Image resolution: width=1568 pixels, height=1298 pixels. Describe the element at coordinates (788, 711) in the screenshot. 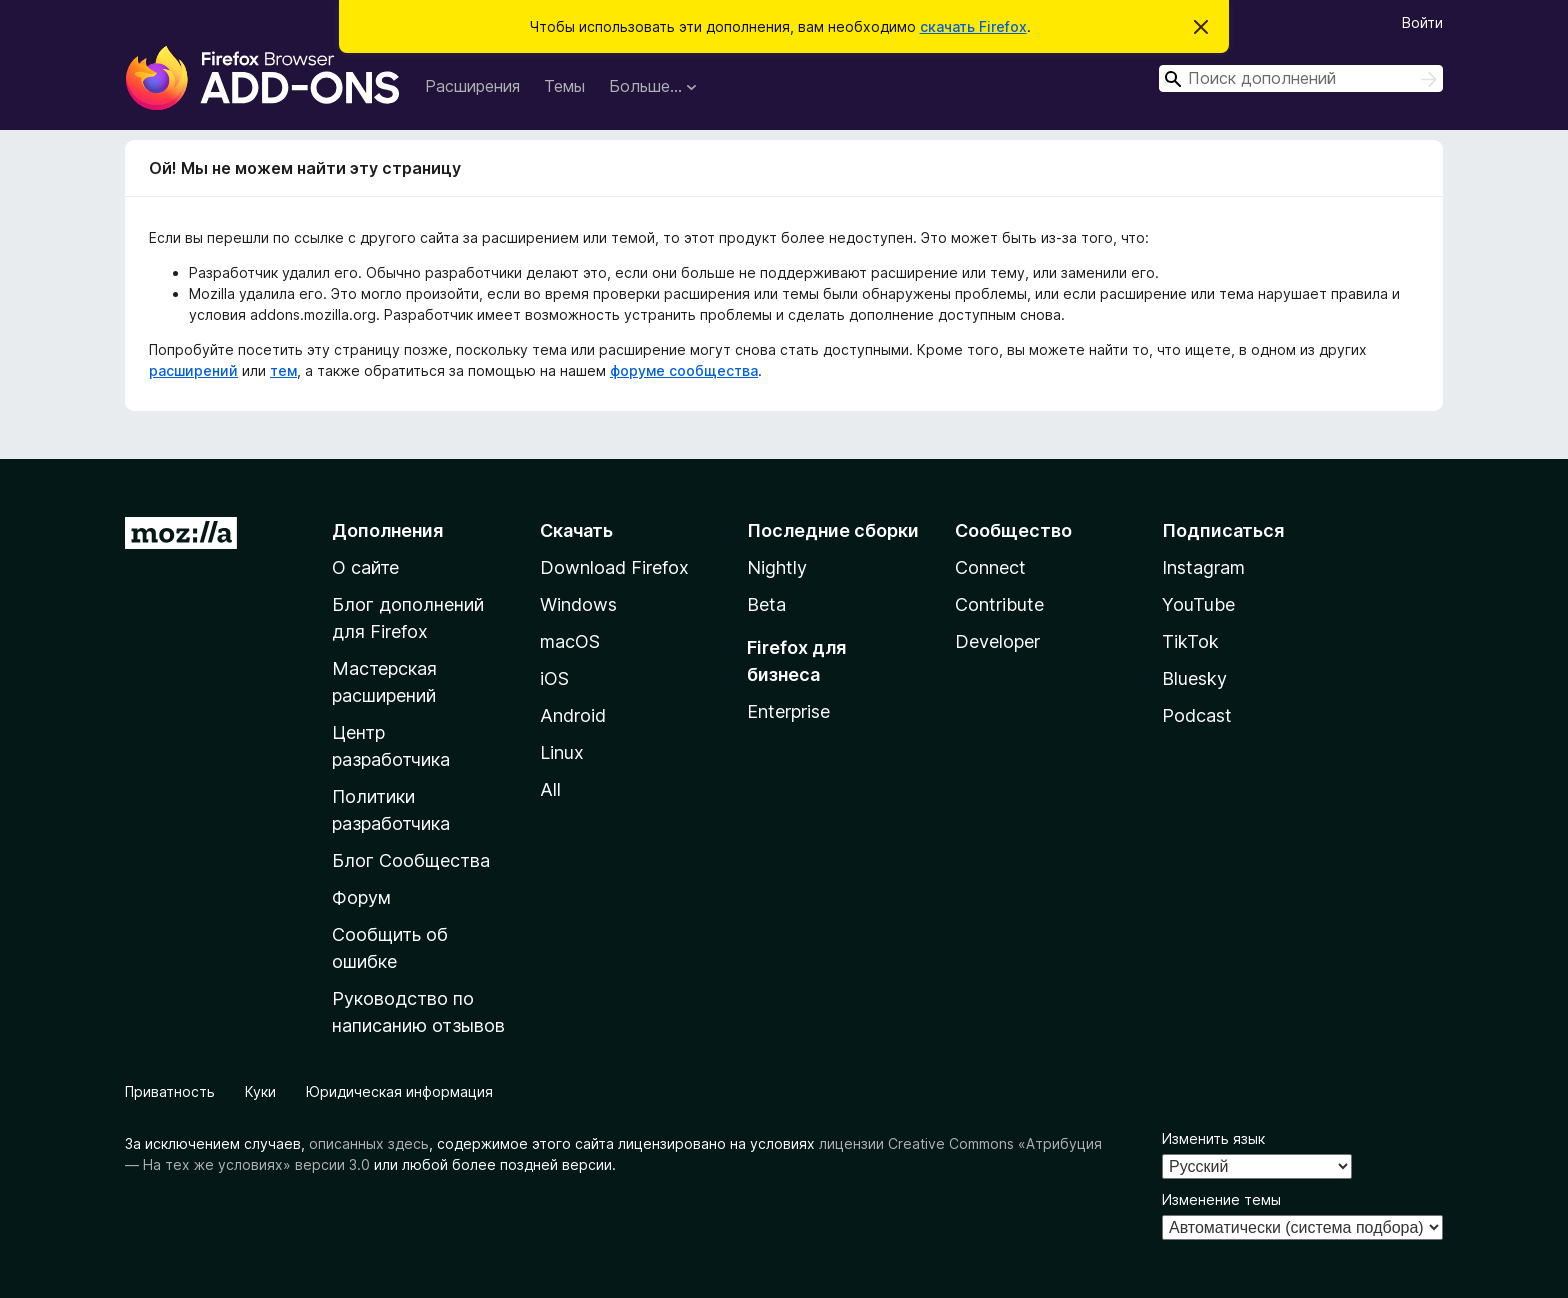

I see `Enterprise` at that location.